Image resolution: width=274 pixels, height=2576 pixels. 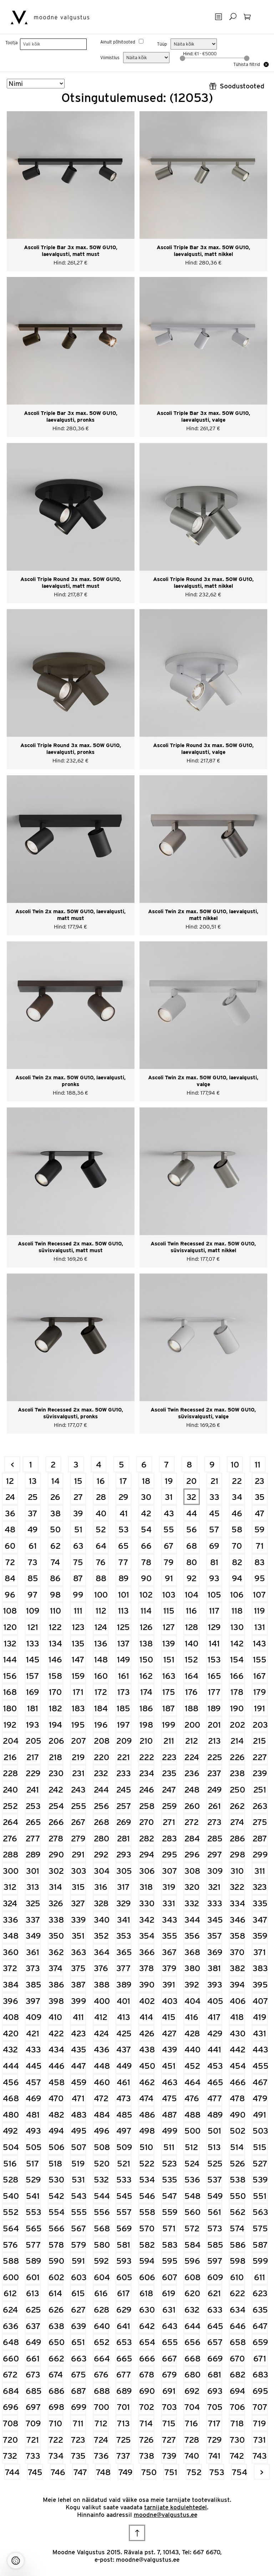 What do you see at coordinates (10, 1773) in the screenshot?
I see `228` at bounding box center [10, 1773].